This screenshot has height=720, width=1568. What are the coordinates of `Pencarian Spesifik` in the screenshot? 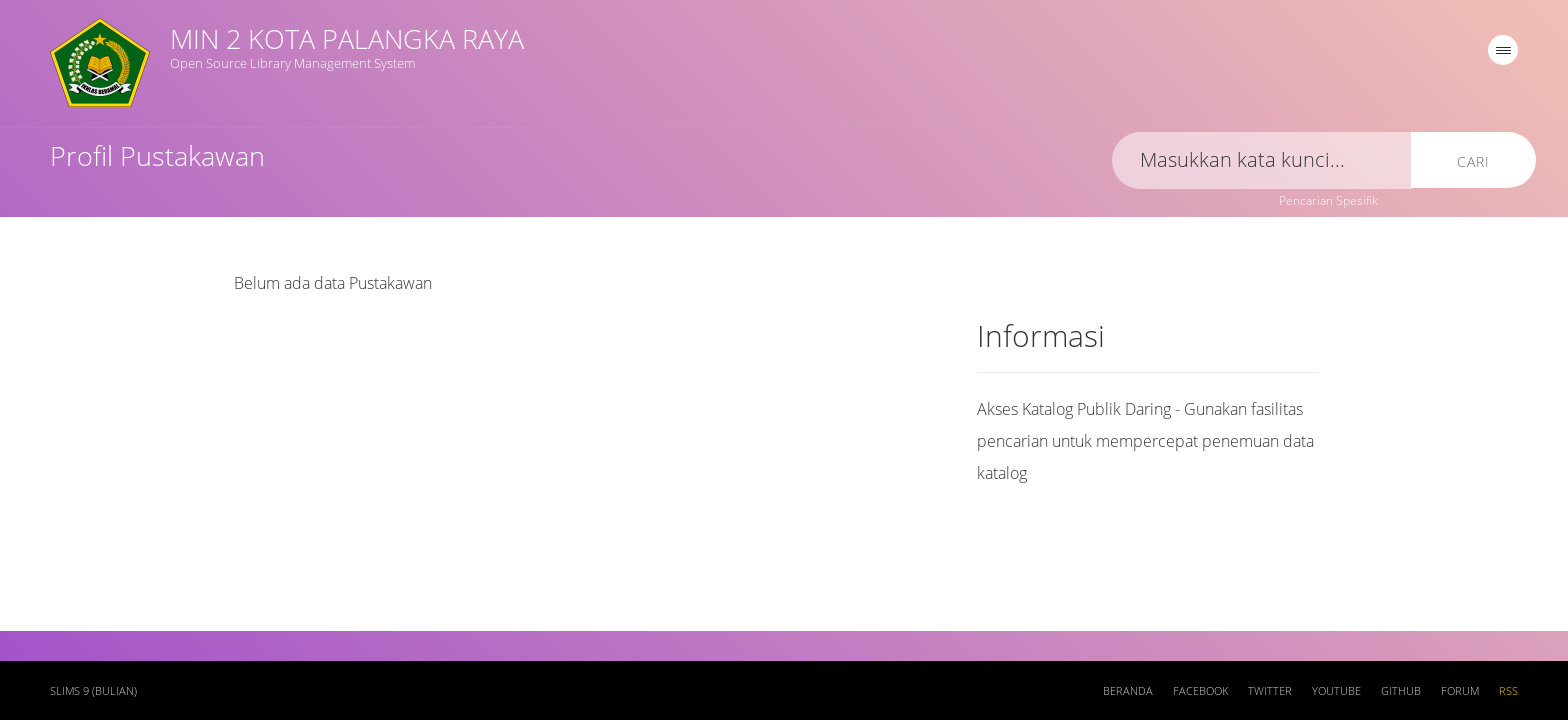 It's located at (1328, 200).